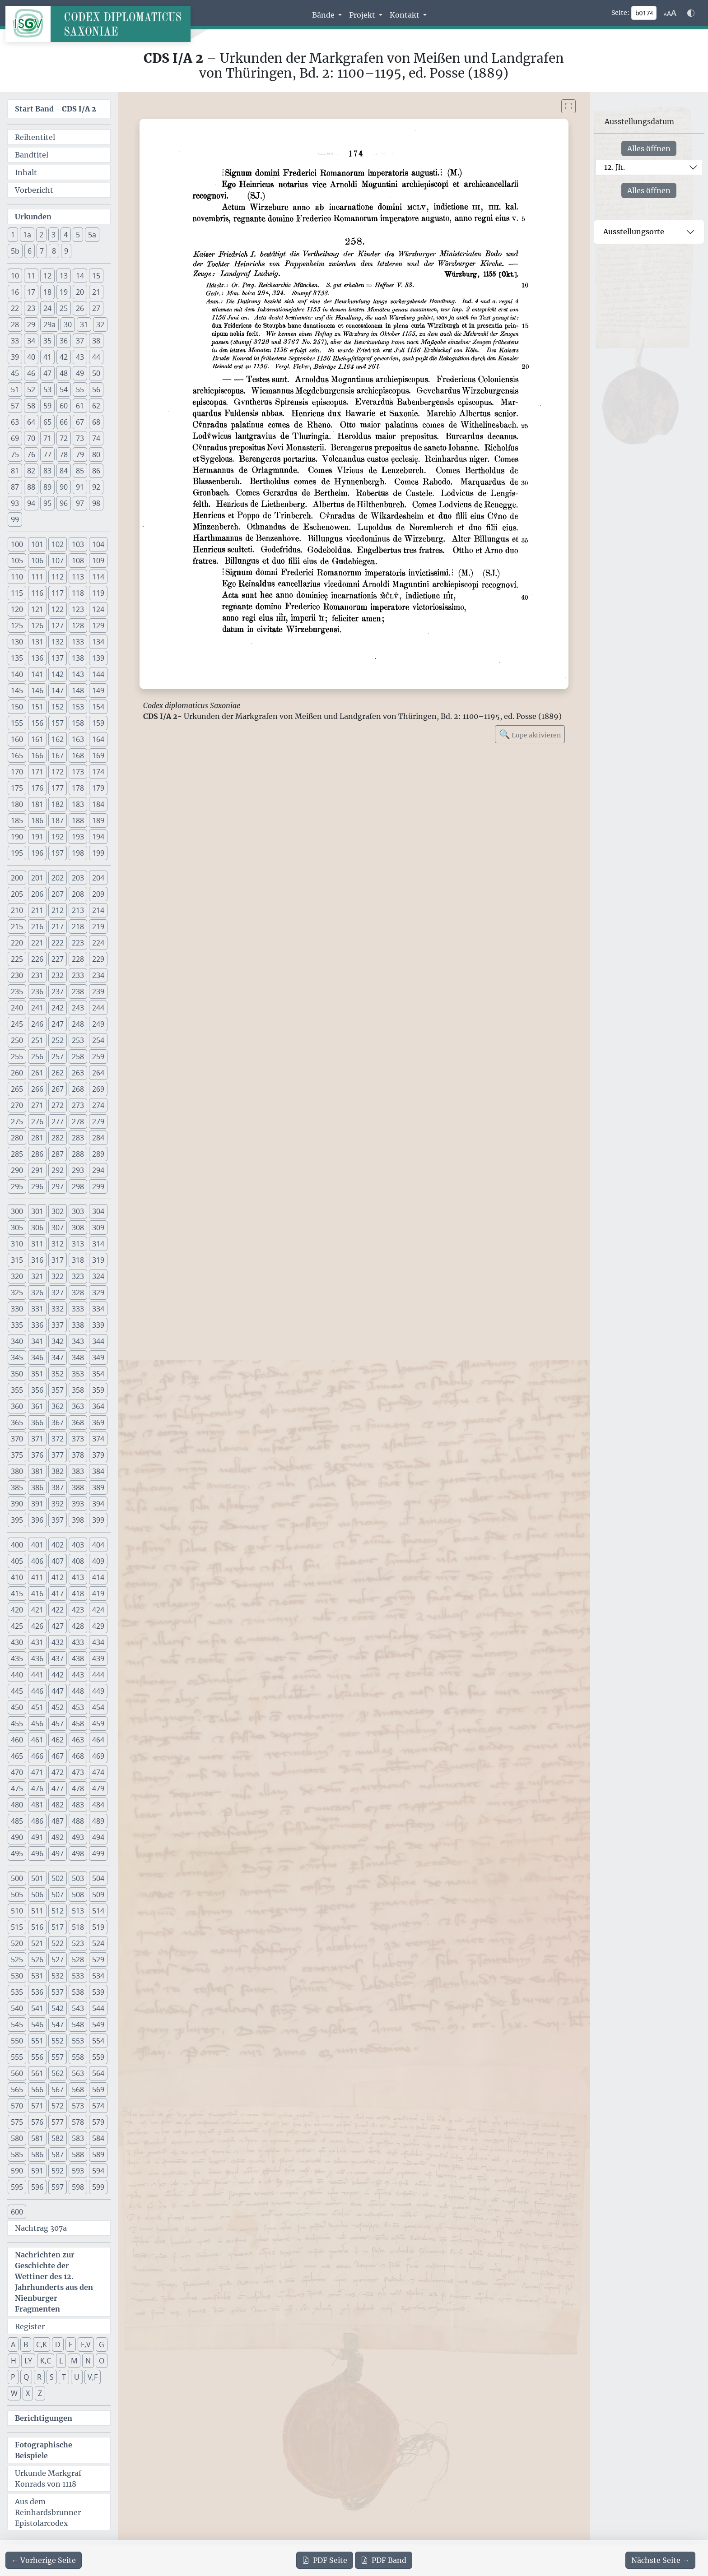  Describe the element at coordinates (78, 2187) in the screenshot. I see `598 [button]` at that location.